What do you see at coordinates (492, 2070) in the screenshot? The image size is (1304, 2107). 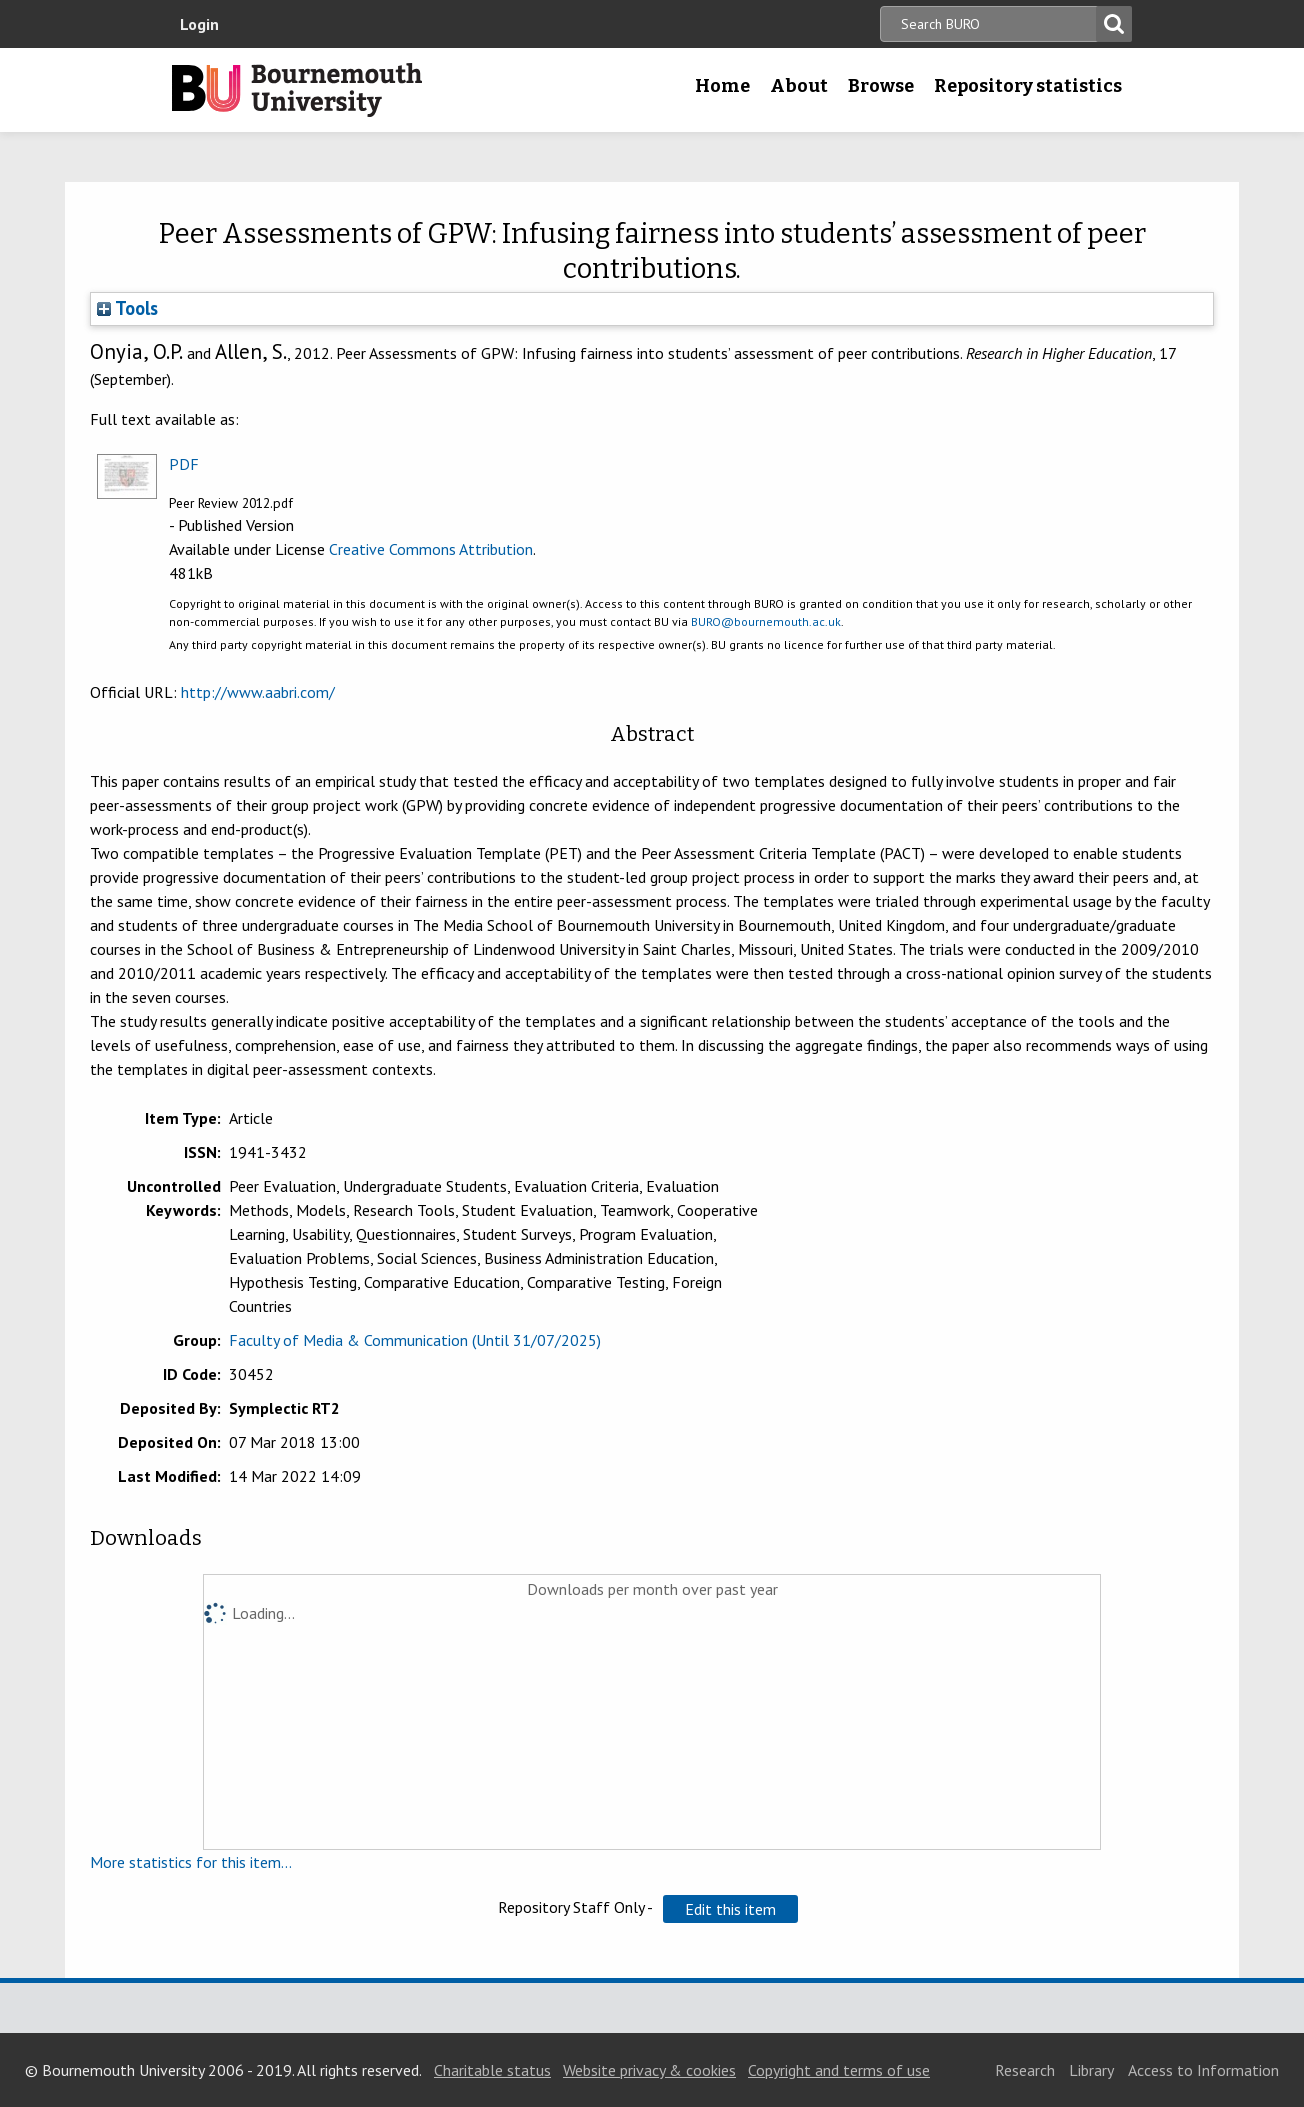 I see `Charitable status` at bounding box center [492, 2070].